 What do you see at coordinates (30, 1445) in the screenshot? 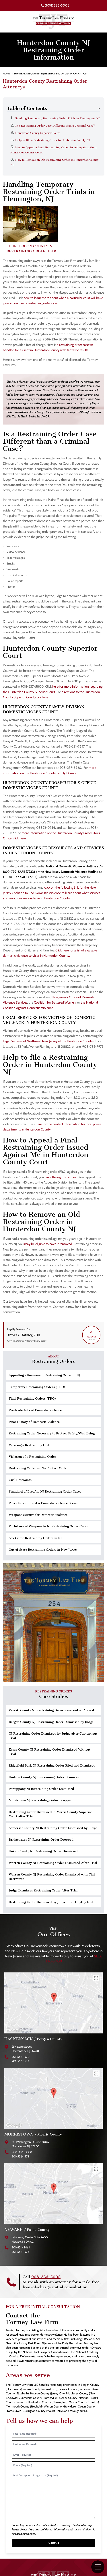
I see `Vacating a Restraining Order` at bounding box center [30, 1445].